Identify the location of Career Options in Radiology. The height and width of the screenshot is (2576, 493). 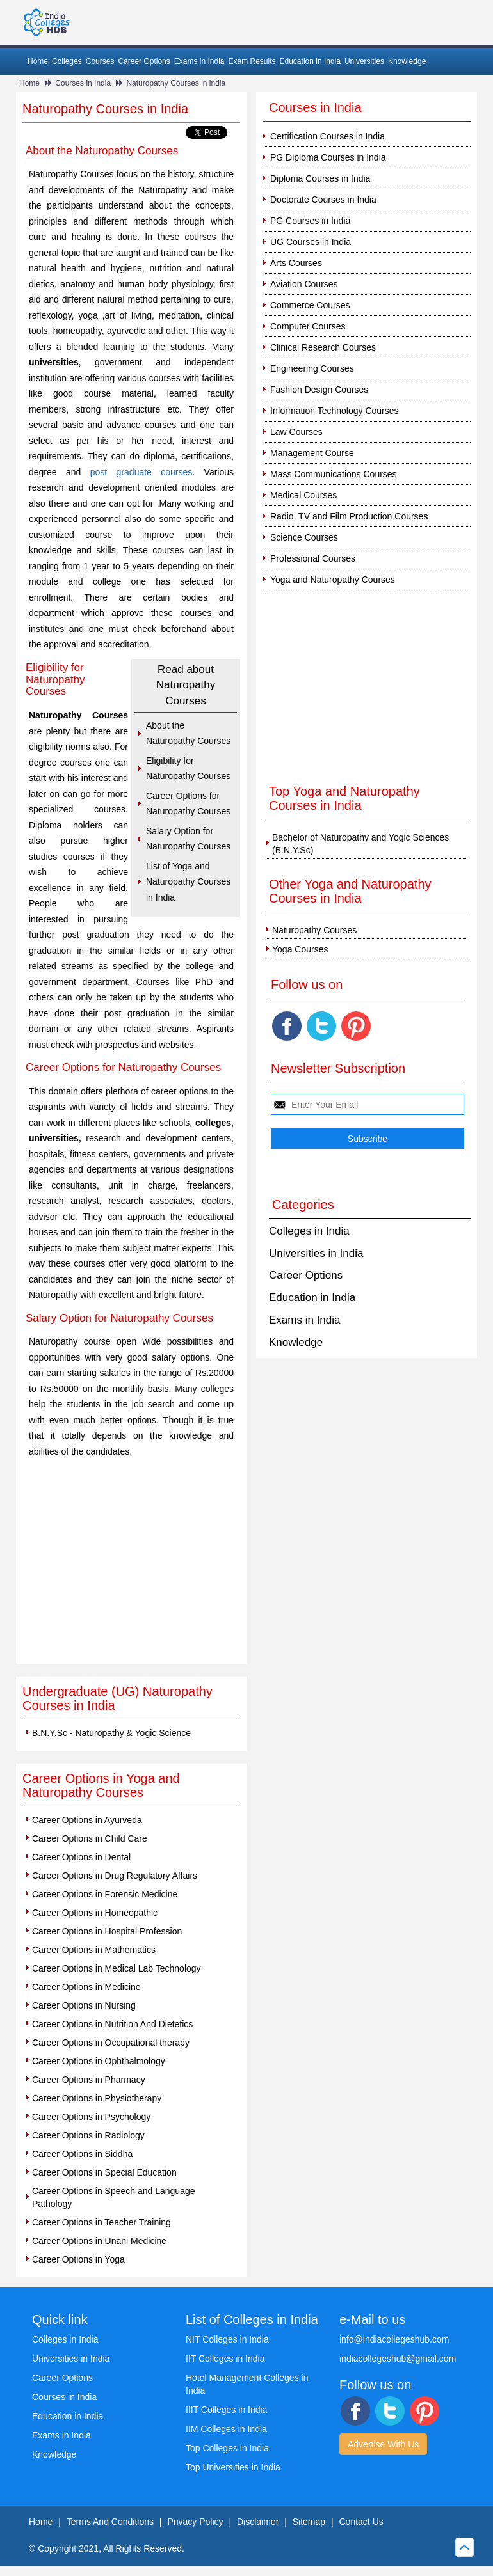
(88, 2135).